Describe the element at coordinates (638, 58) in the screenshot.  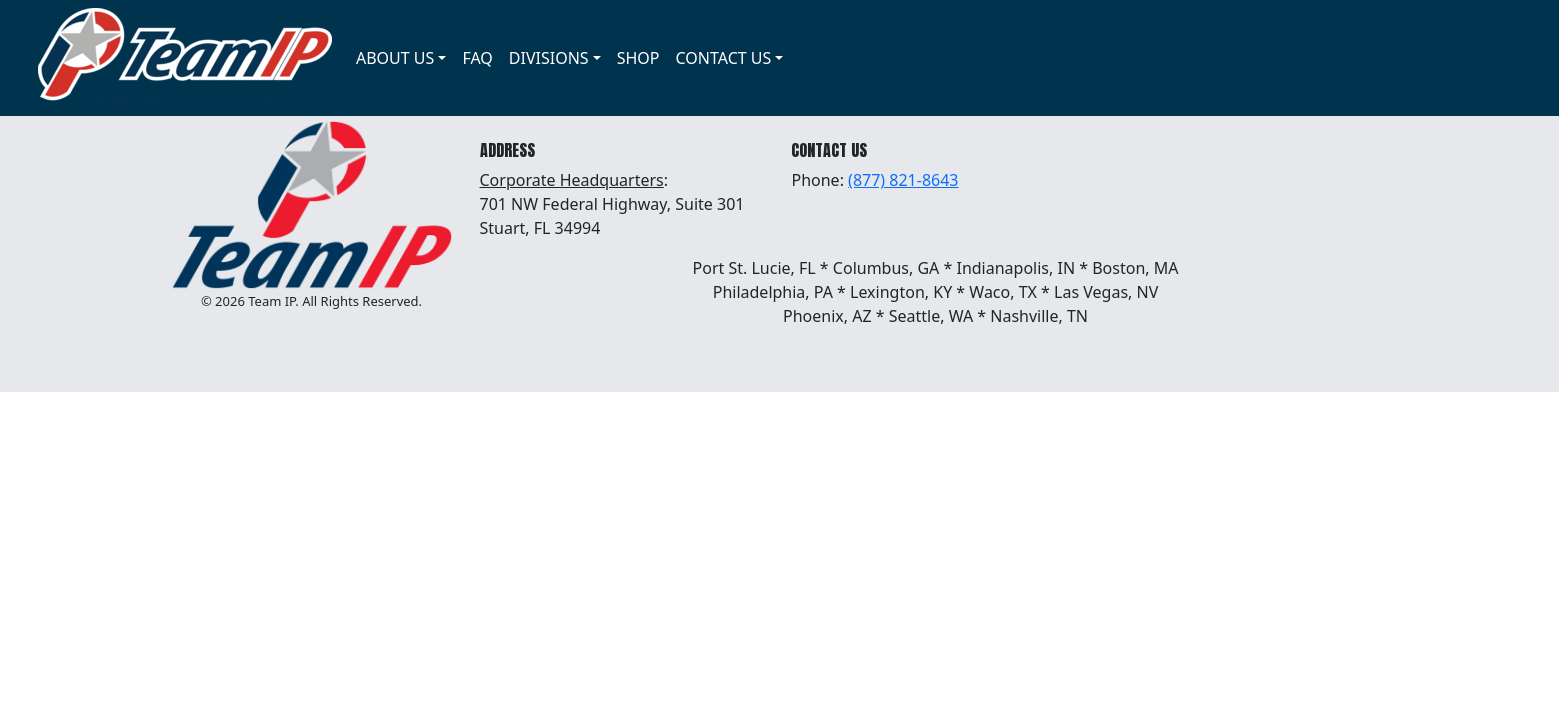
I see `SHOP` at that location.